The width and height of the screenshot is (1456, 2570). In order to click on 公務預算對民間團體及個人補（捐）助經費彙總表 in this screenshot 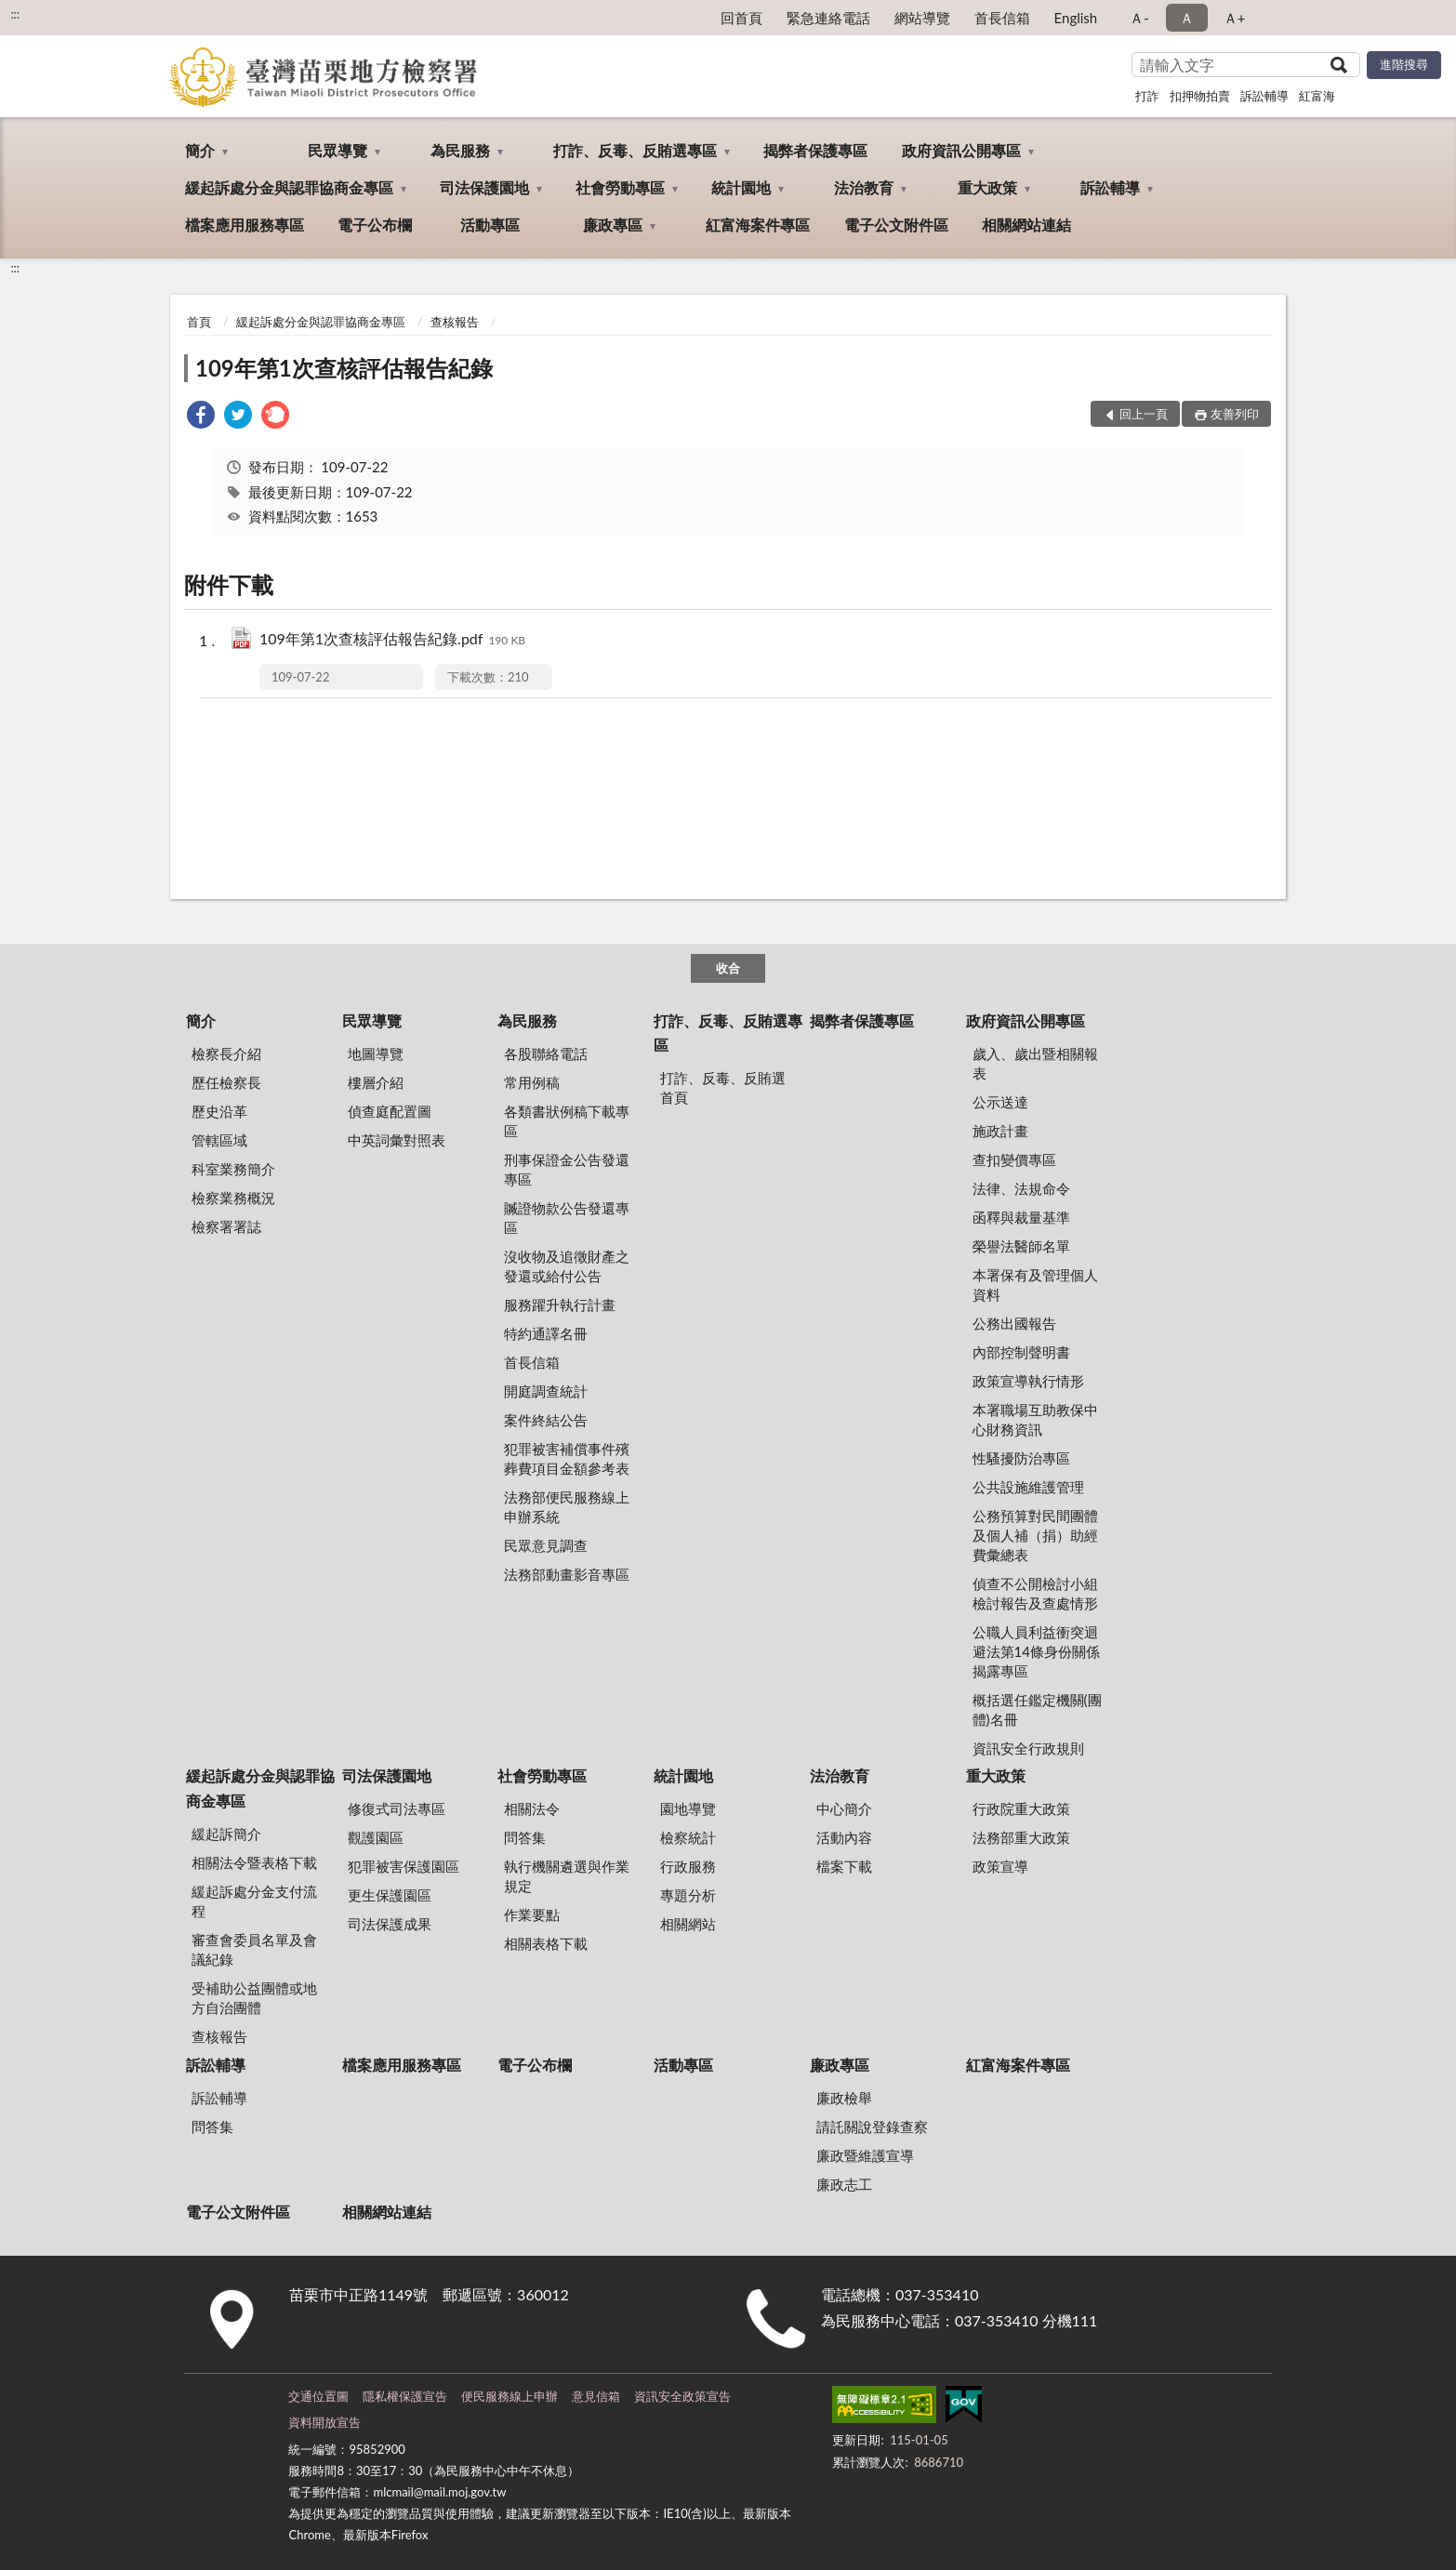, I will do `click(1035, 1535)`.